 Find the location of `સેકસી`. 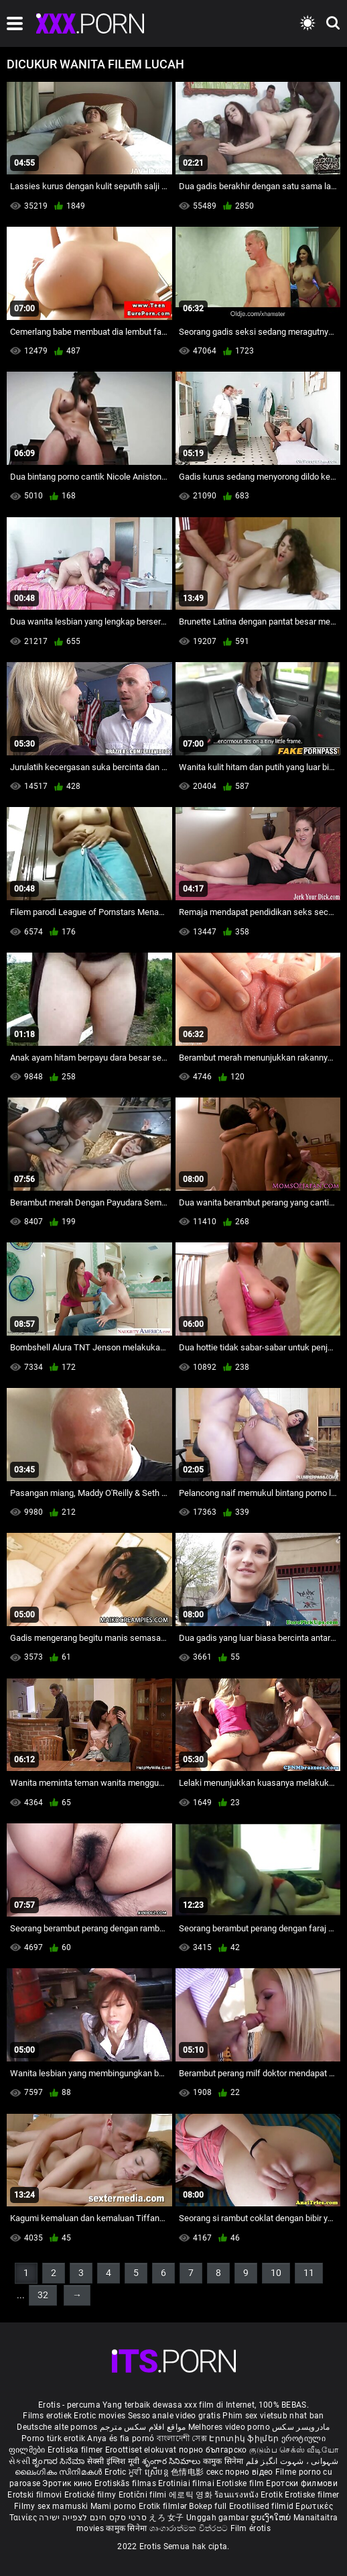

સેકસી is located at coordinates (19, 2461).